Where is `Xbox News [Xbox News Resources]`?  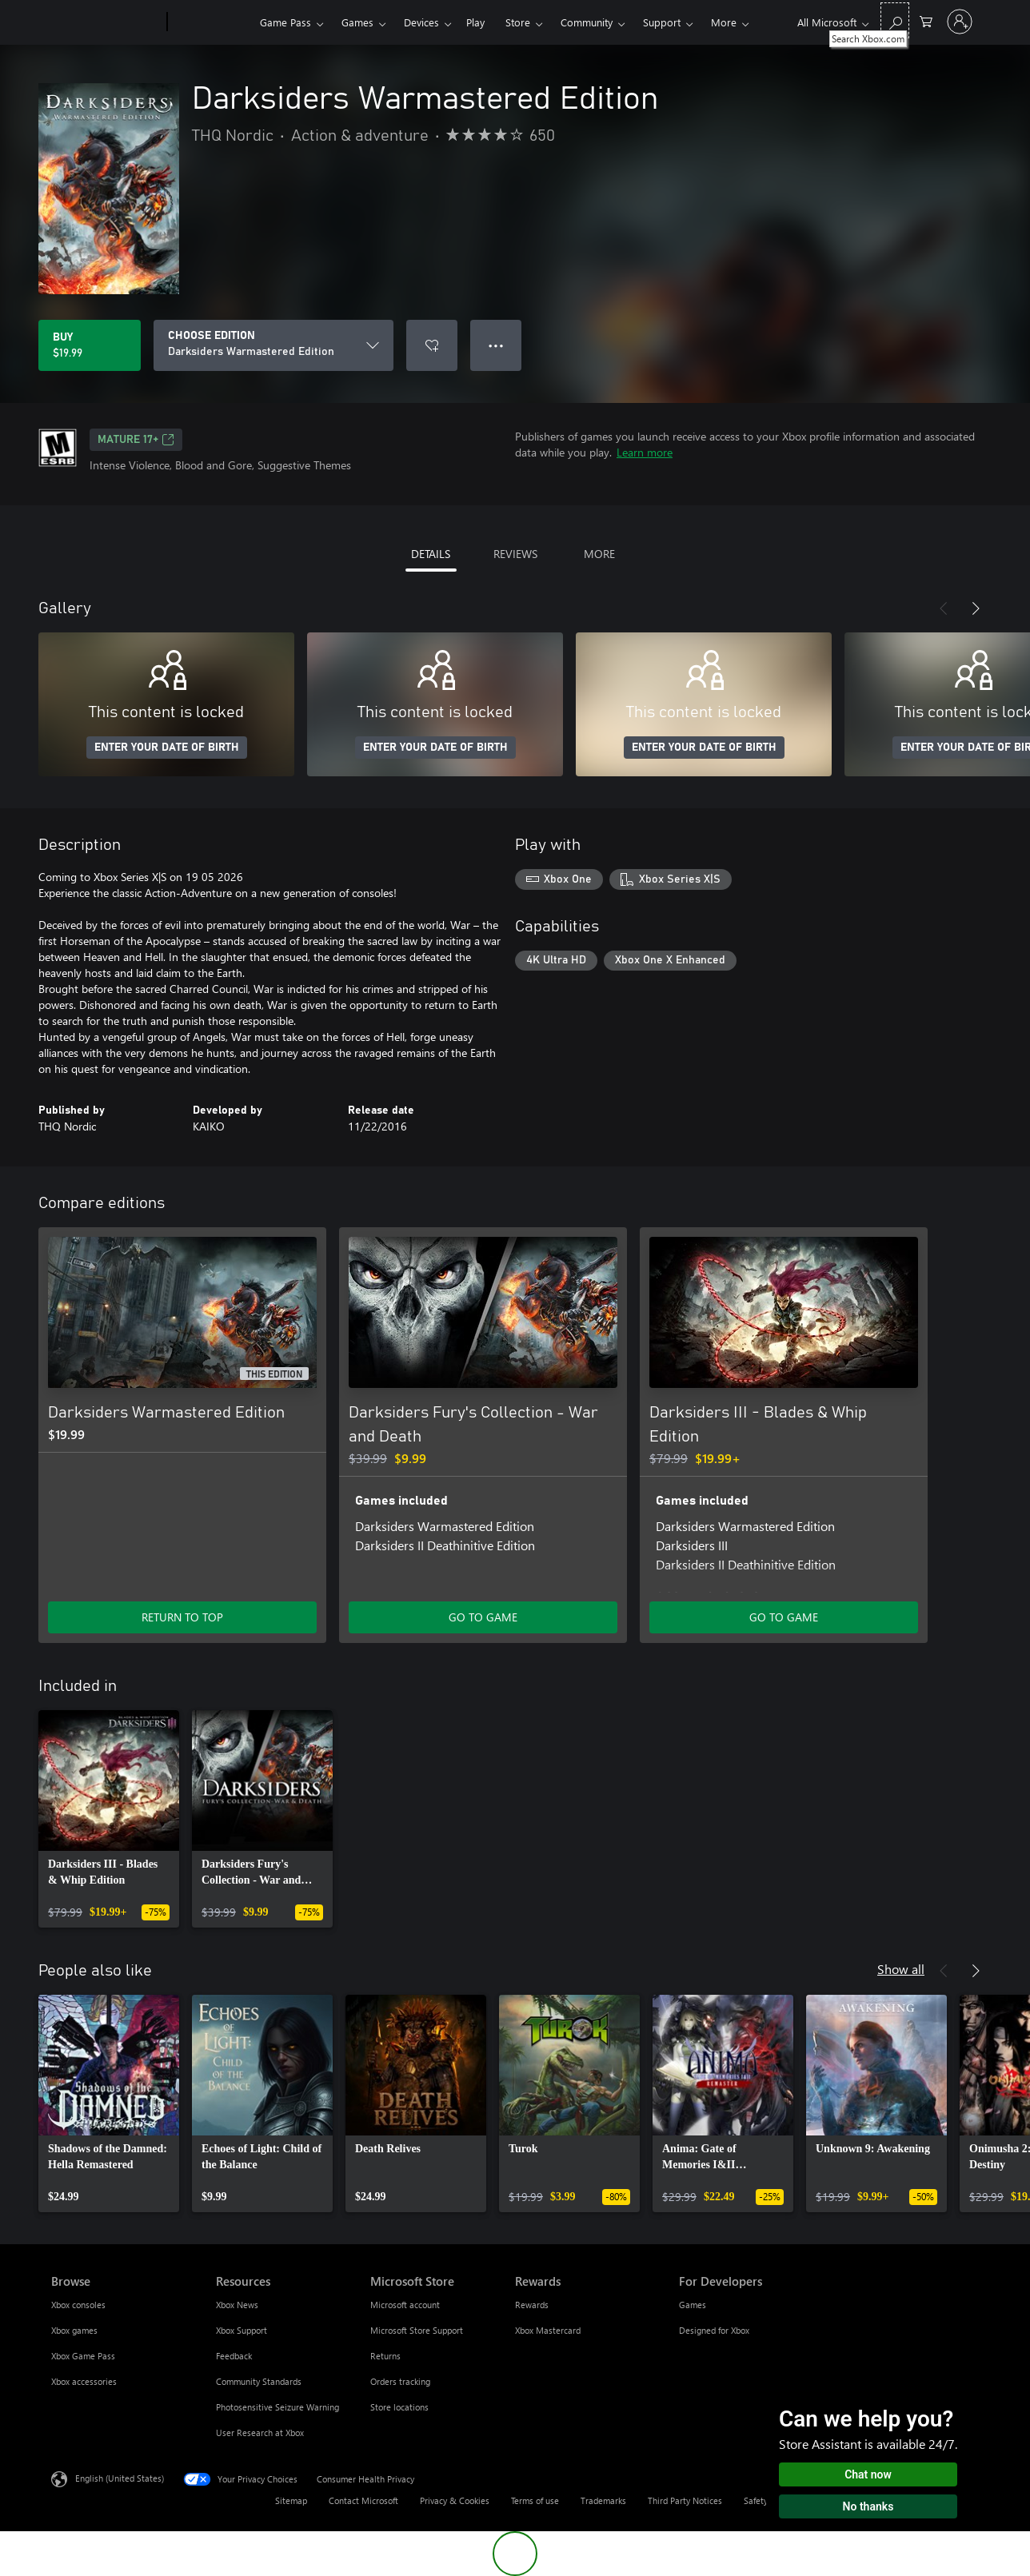
Xbox News [Xbox News Resources] is located at coordinates (237, 2304).